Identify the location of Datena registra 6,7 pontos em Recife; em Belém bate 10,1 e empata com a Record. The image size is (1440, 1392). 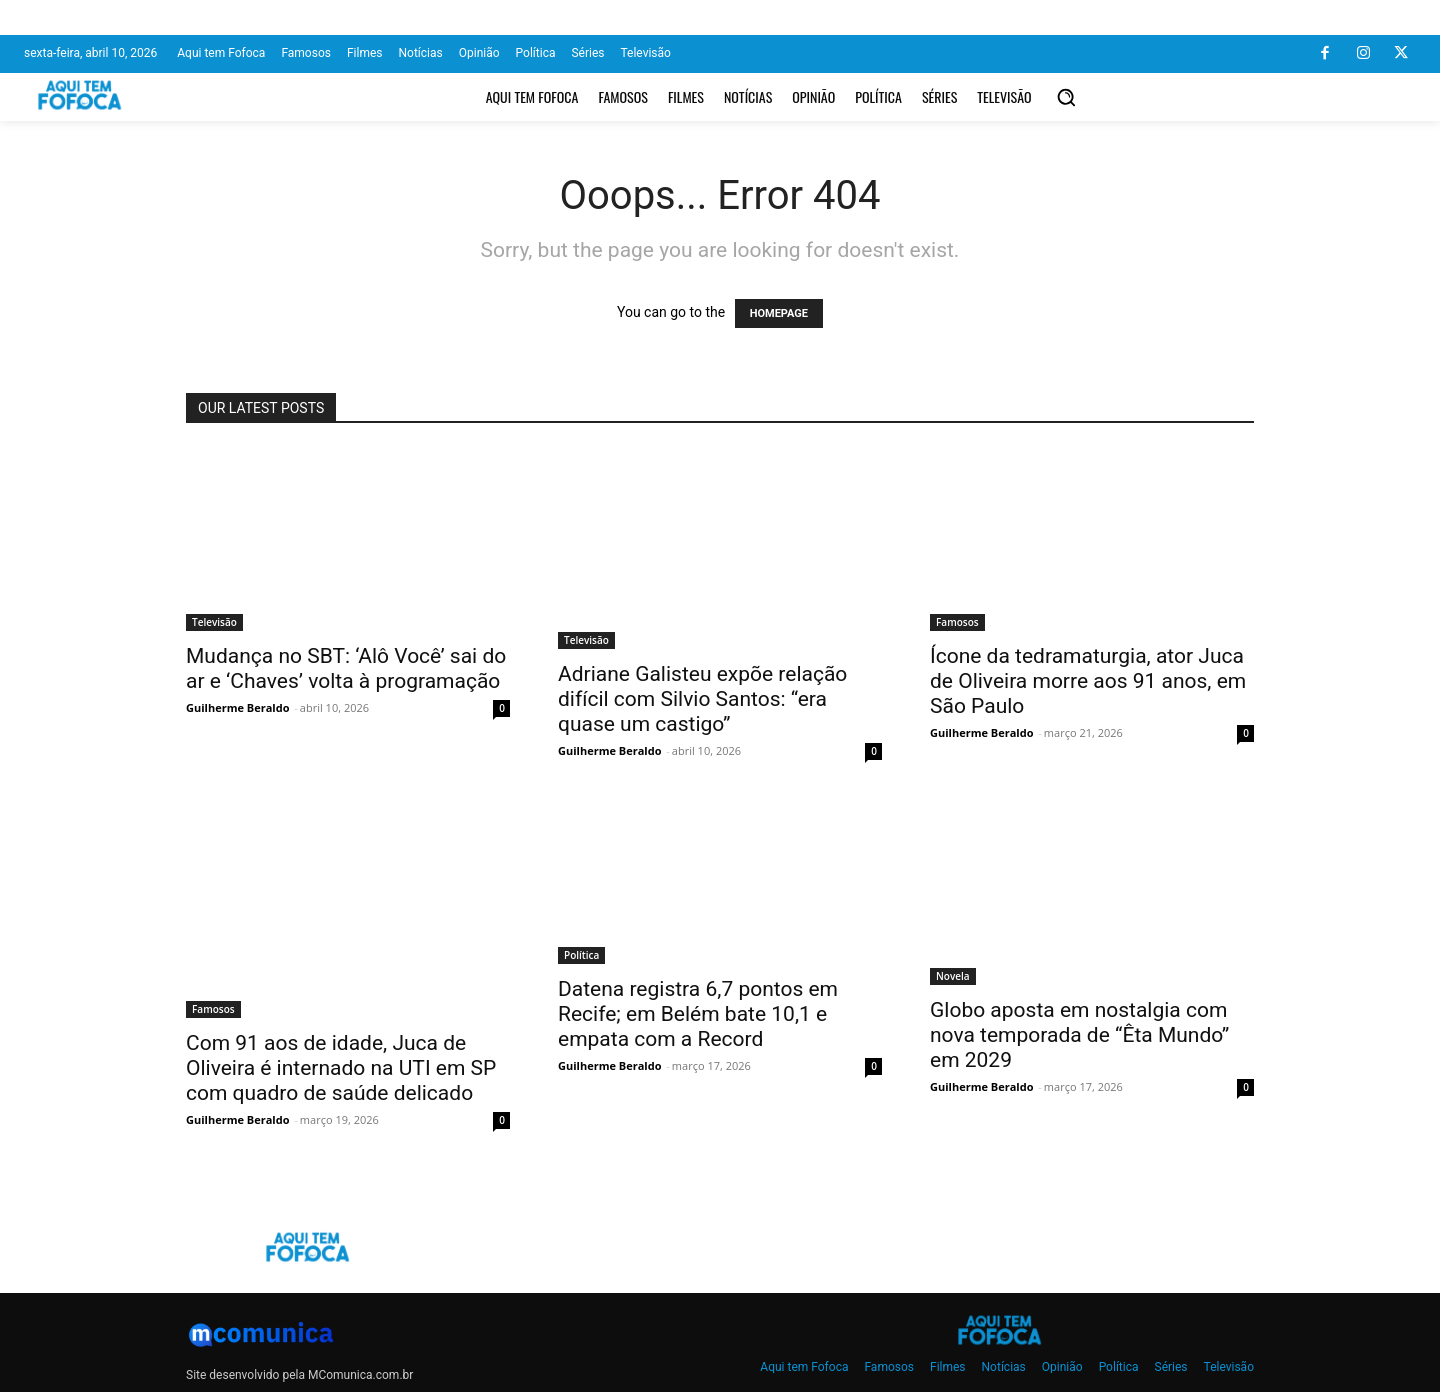
(698, 1014).